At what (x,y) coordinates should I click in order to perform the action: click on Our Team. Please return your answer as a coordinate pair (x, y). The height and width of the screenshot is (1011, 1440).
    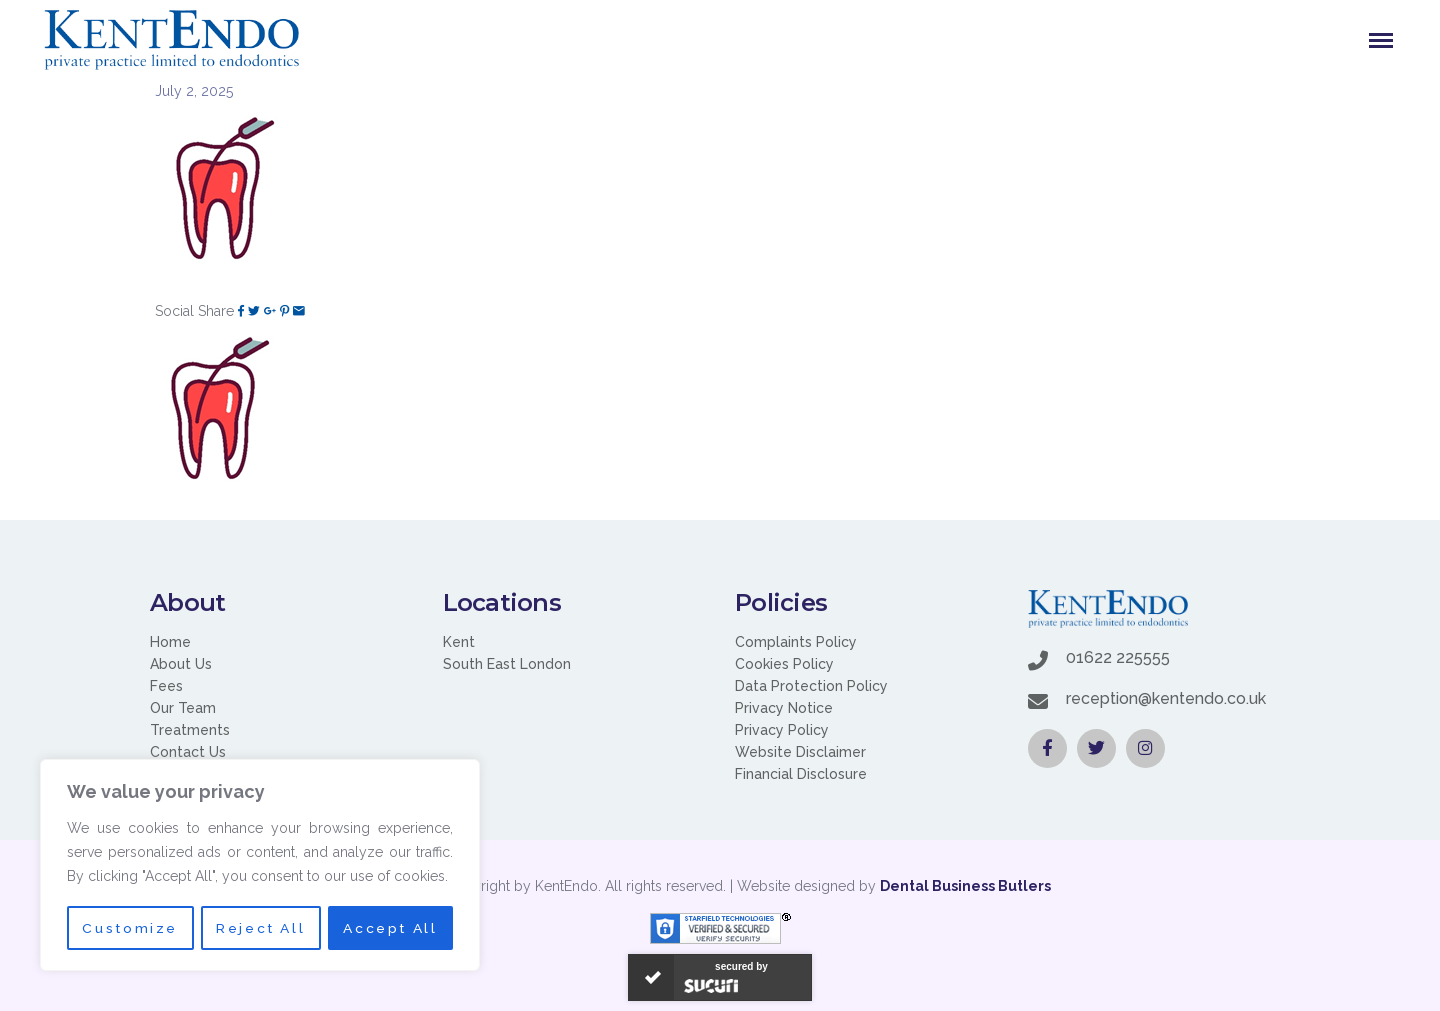
    Looking at the image, I should click on (183, 708).